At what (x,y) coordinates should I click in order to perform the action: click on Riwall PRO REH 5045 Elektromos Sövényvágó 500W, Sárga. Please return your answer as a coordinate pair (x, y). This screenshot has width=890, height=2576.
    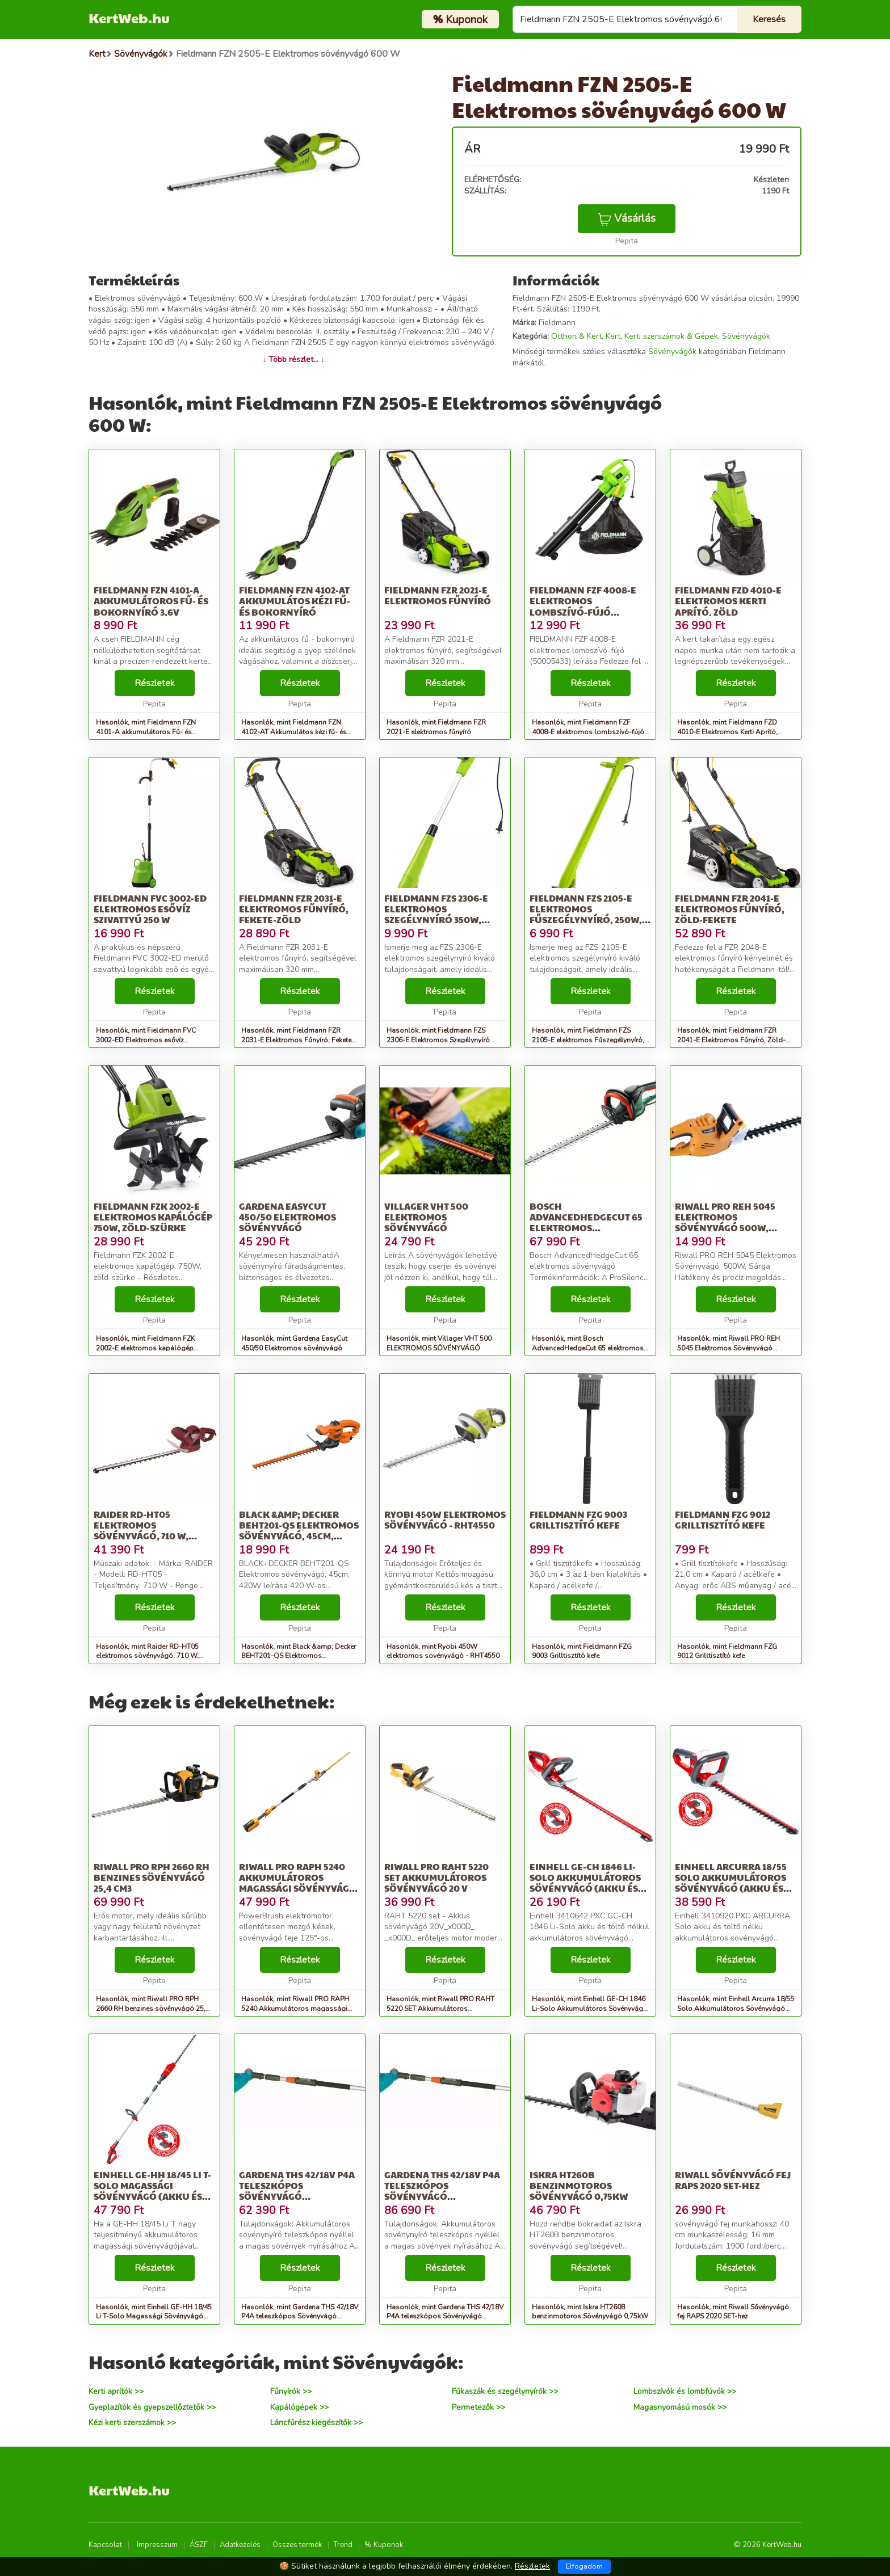
    Looking at the image, I should click on (725, 1222).